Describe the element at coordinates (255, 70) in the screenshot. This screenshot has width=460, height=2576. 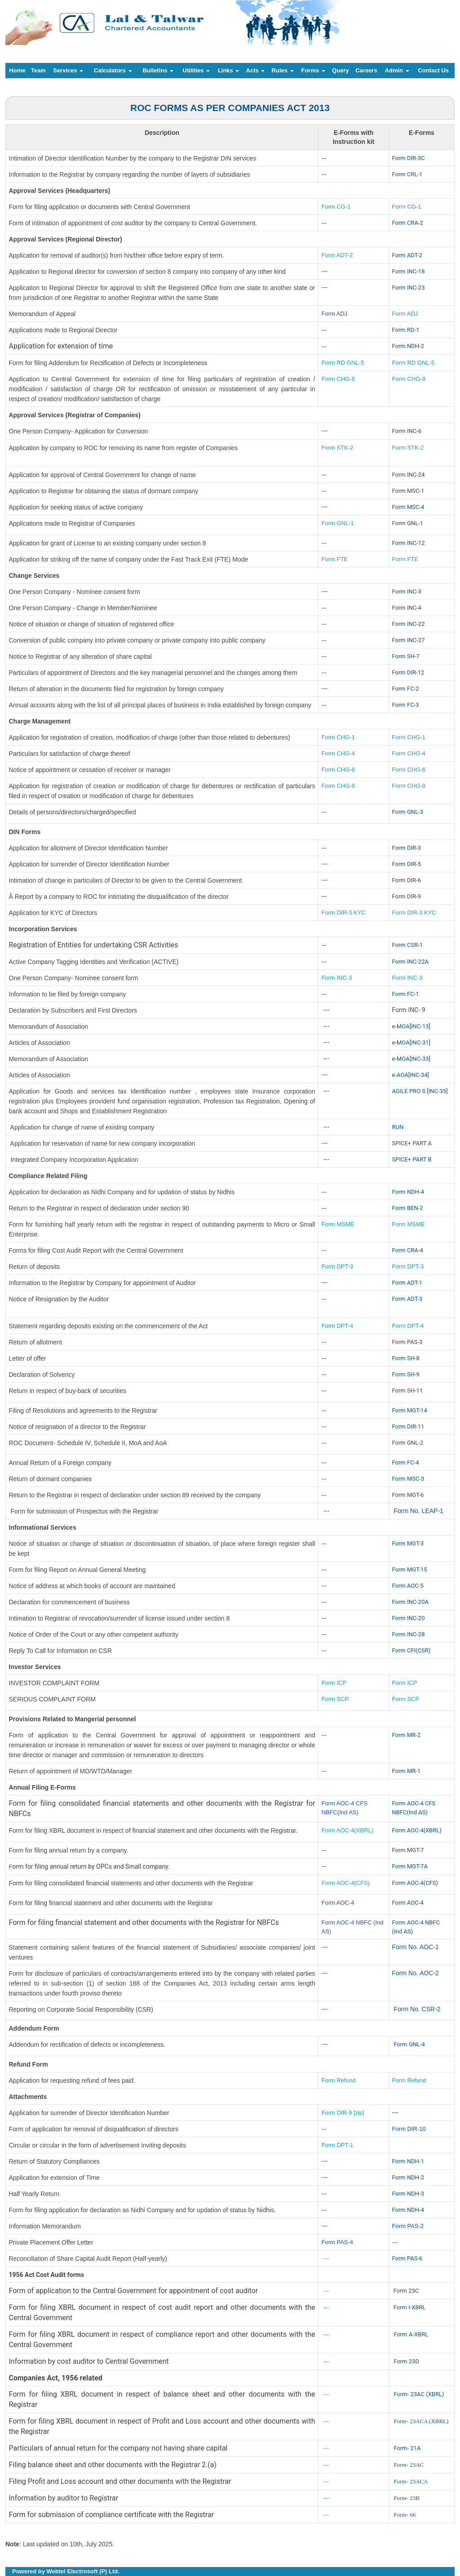
I see `Acts` at that location.